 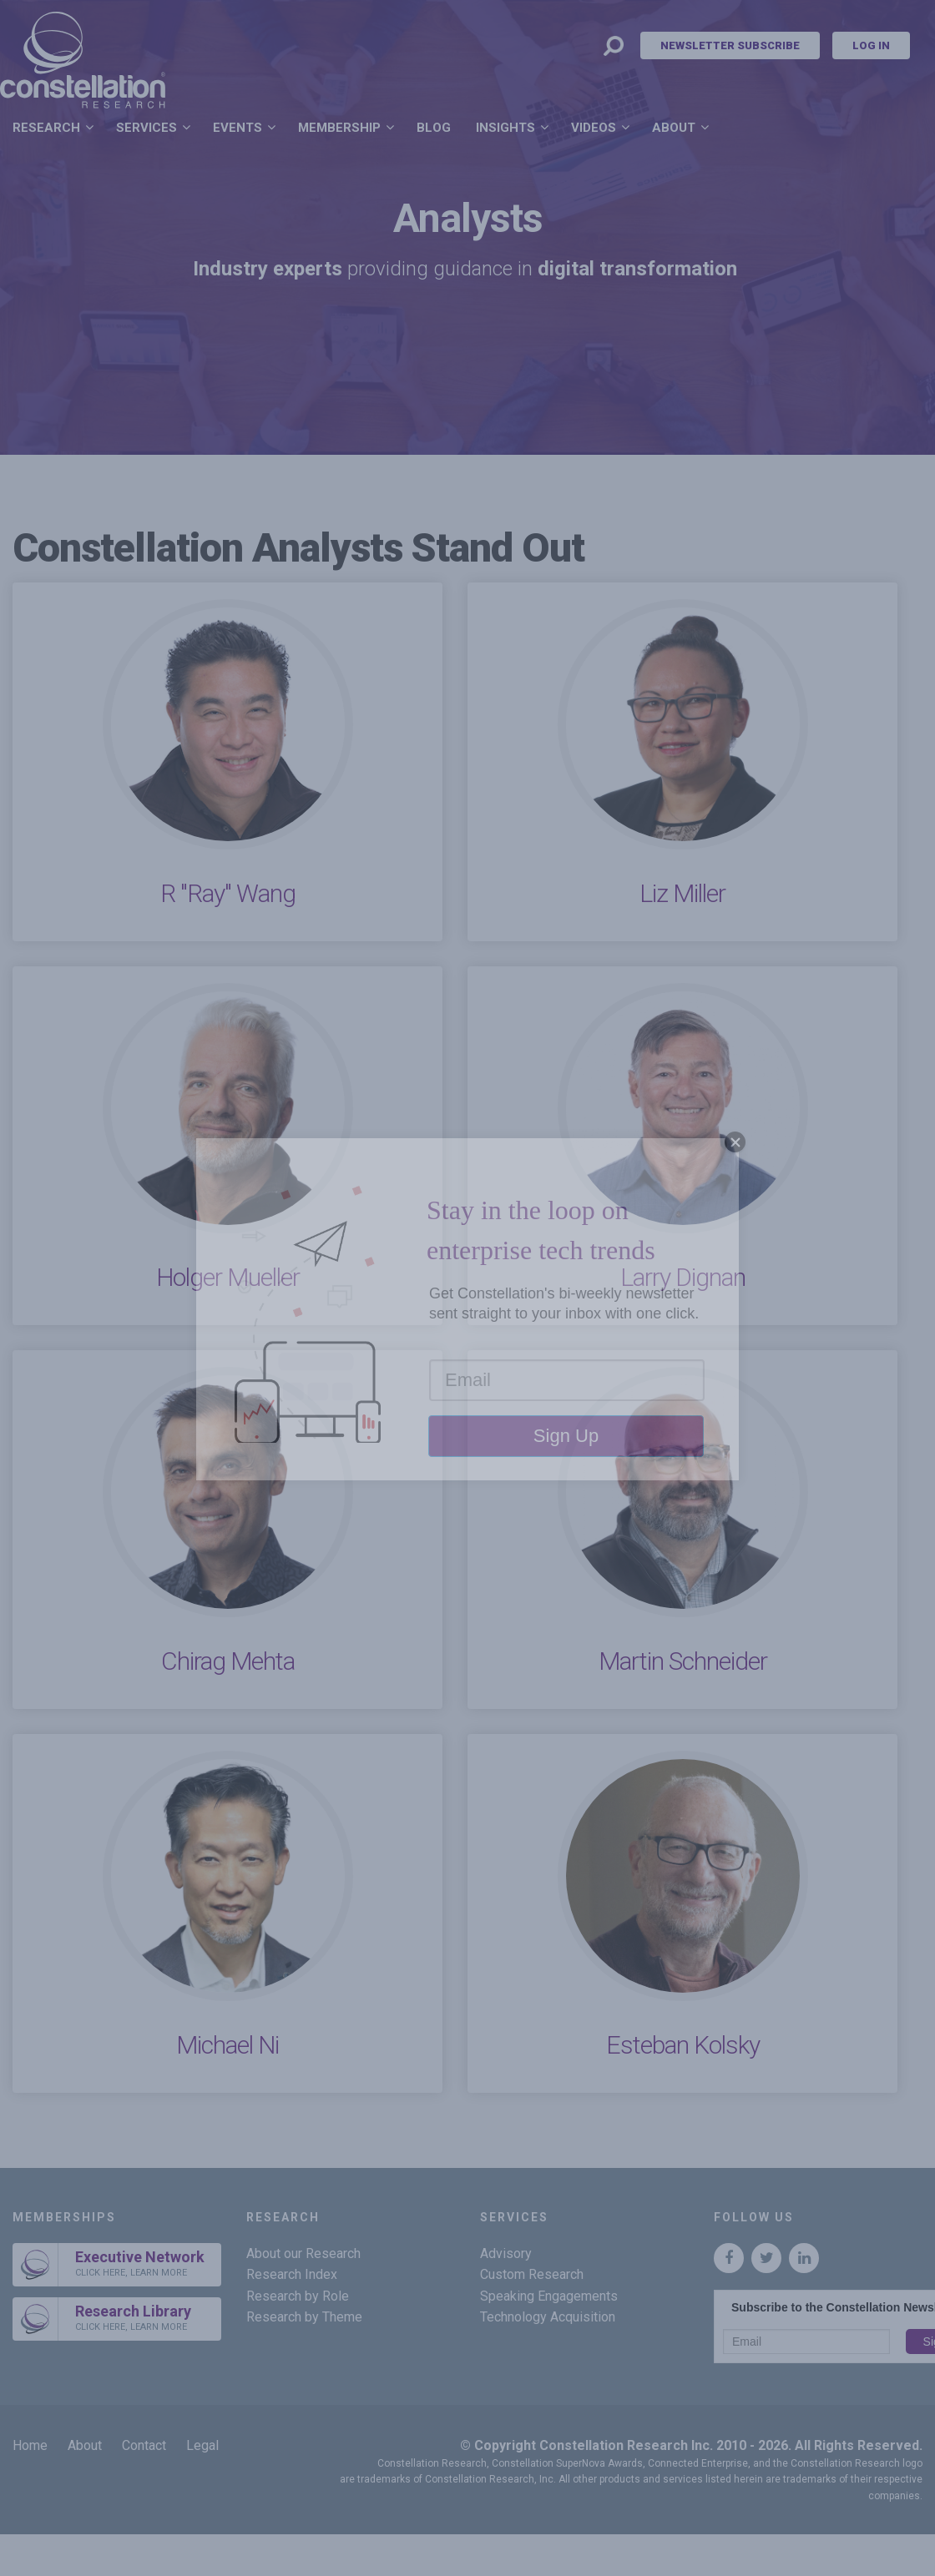 I want to click on Events, so click(x=237, y=127).